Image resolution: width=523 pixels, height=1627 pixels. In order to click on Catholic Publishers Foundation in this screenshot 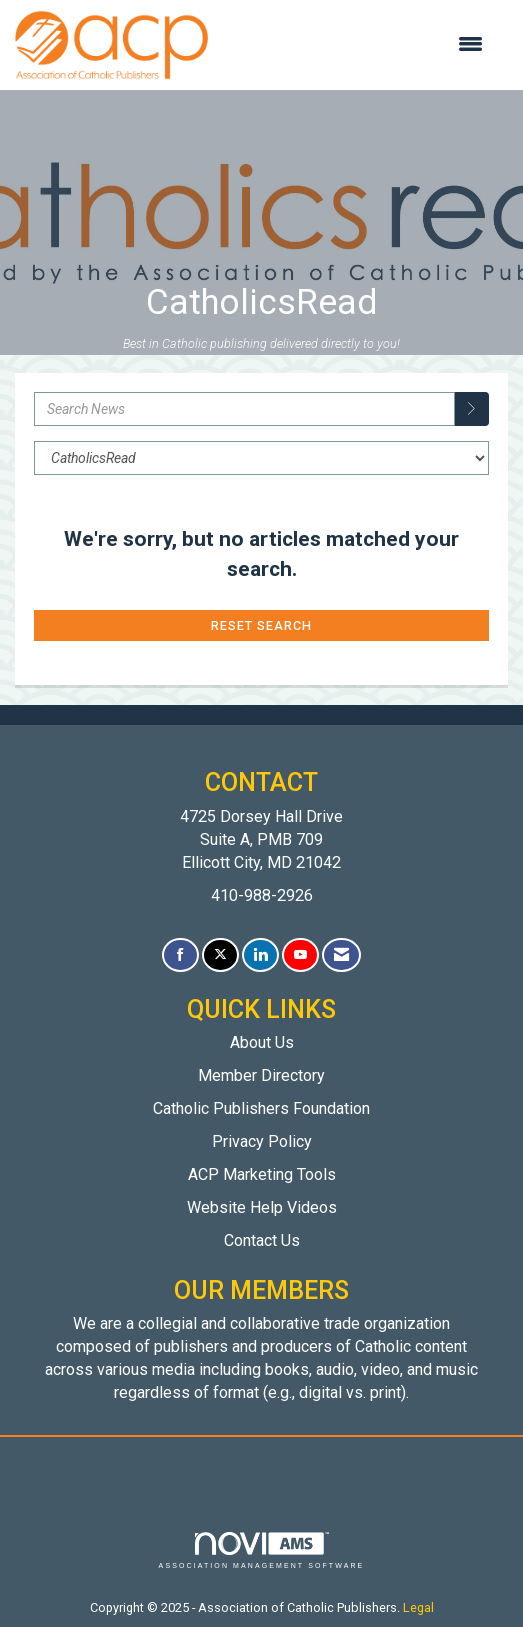, I will do `click(261, 1108)`.